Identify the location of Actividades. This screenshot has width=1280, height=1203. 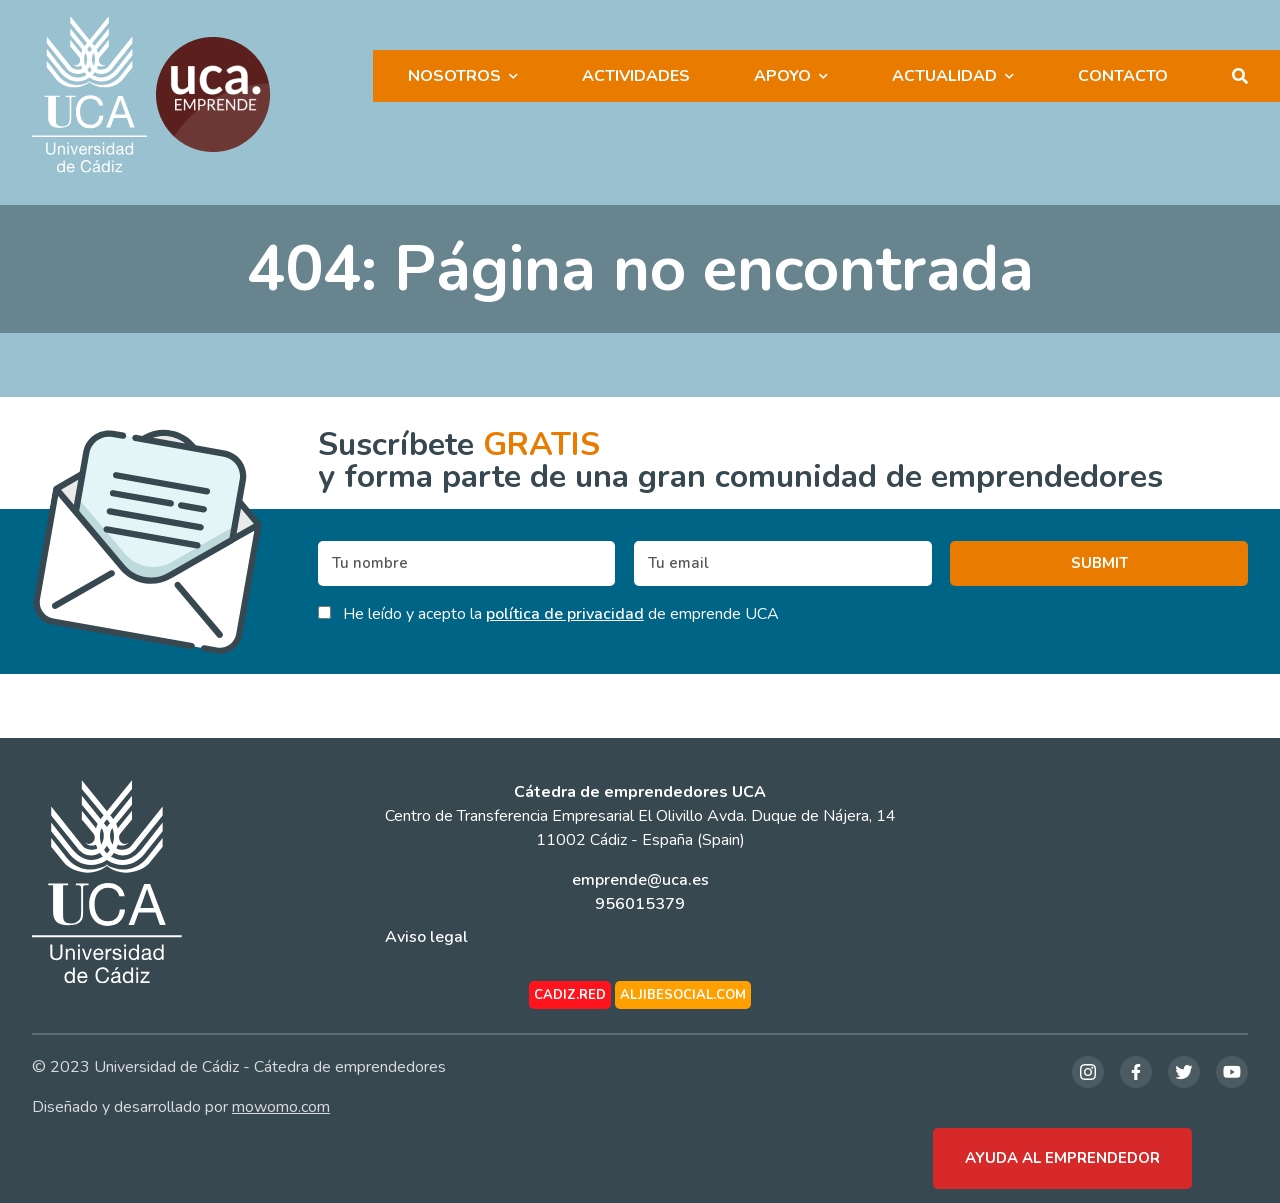
(636, 76).